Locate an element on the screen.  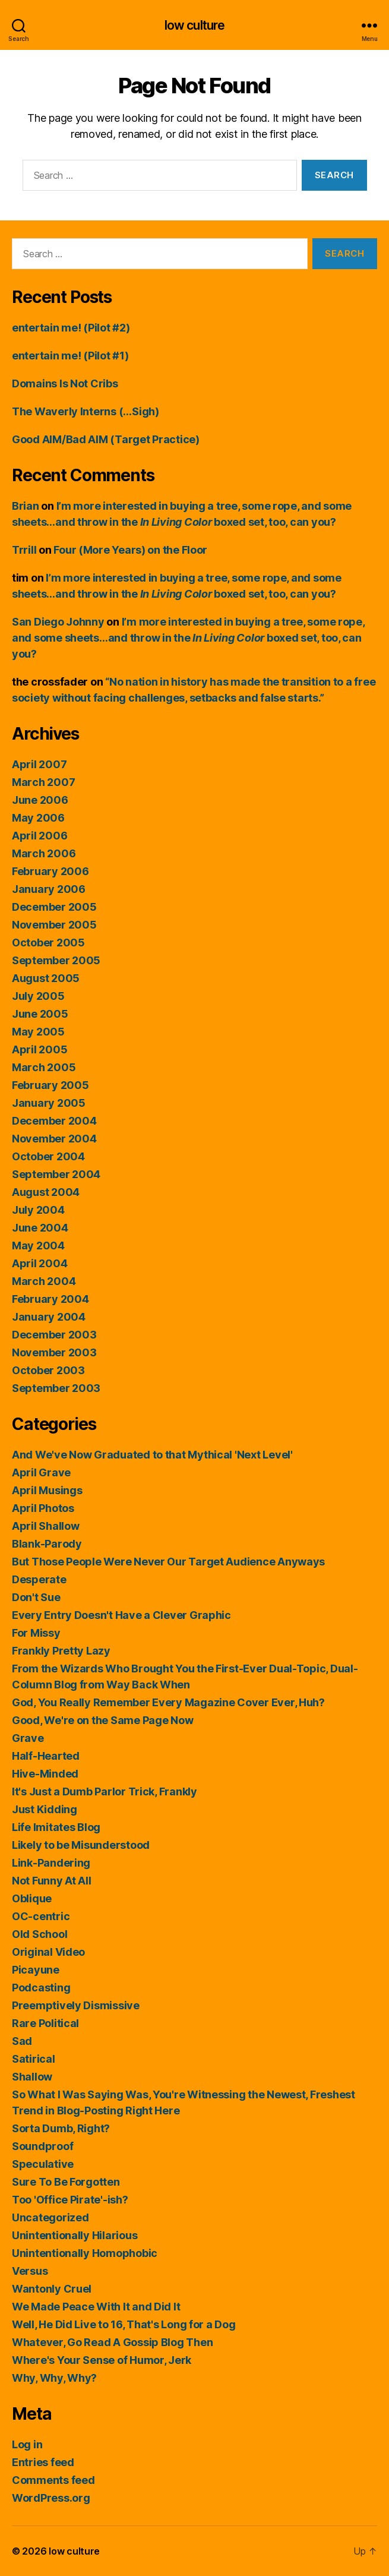
January 2005 is located at coordinates (49, 1103).